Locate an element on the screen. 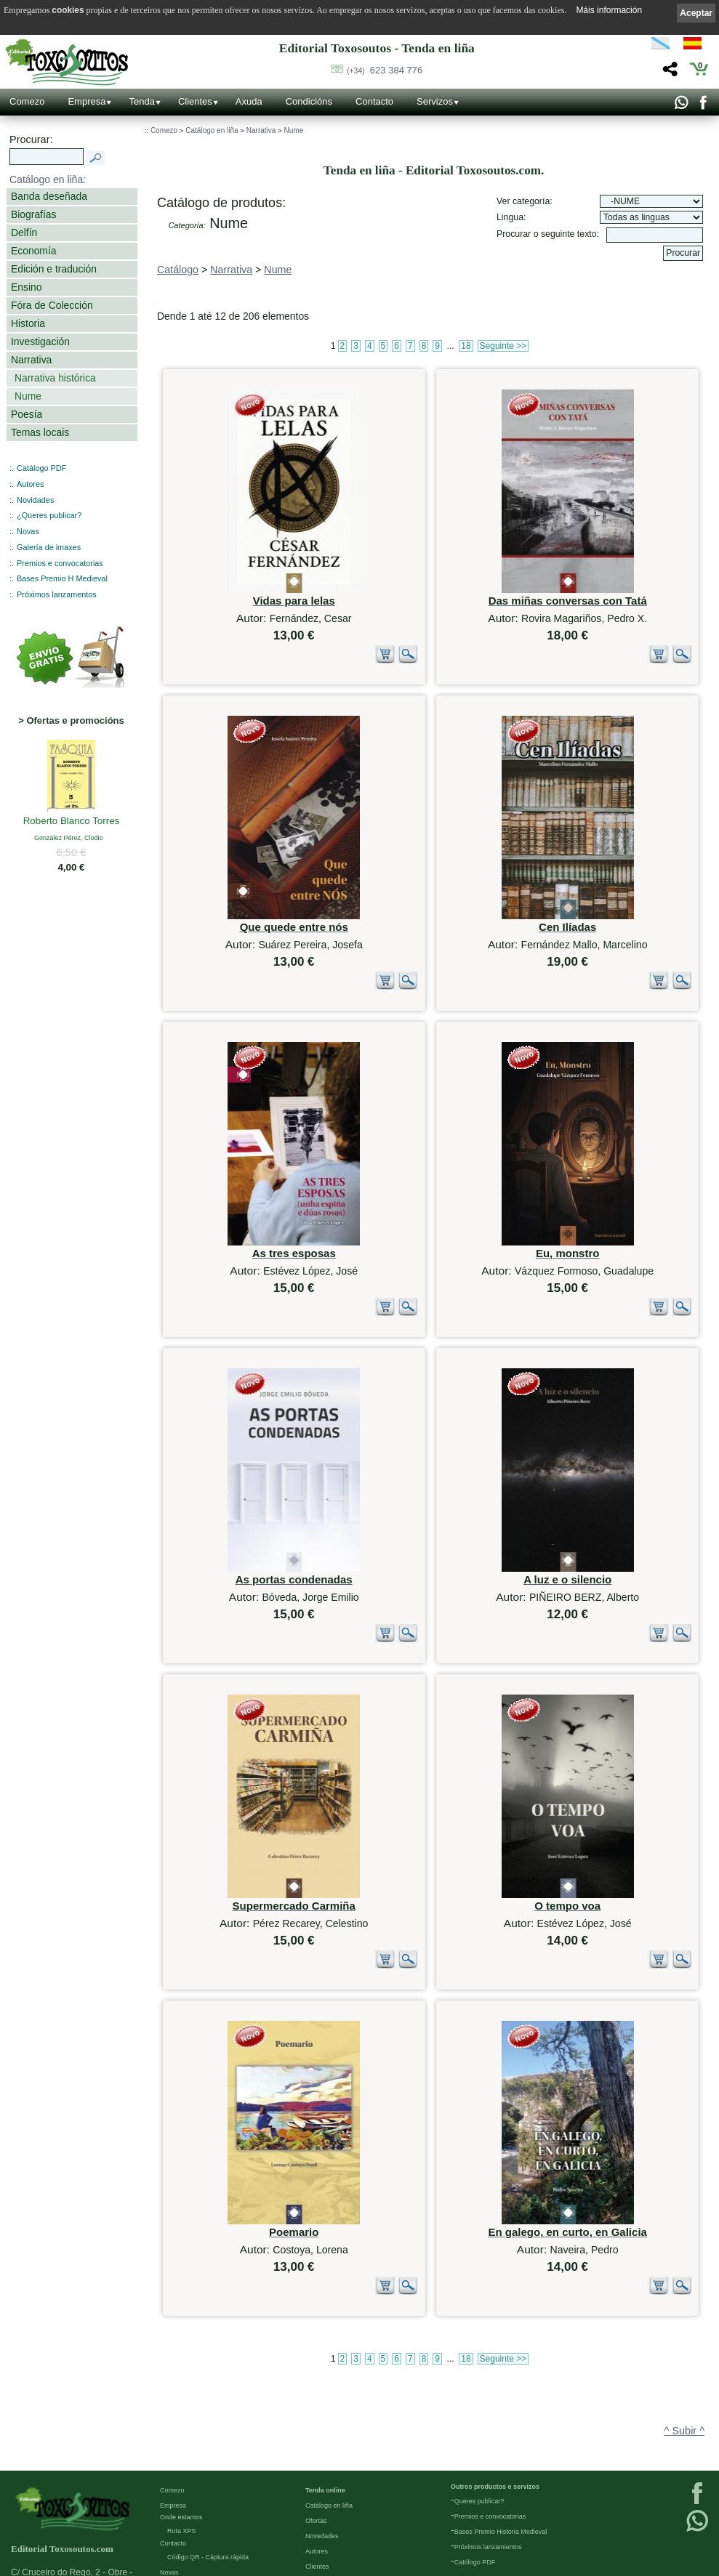 The image size is (719, 2576). Comezo is located at coordinates (26, 101).